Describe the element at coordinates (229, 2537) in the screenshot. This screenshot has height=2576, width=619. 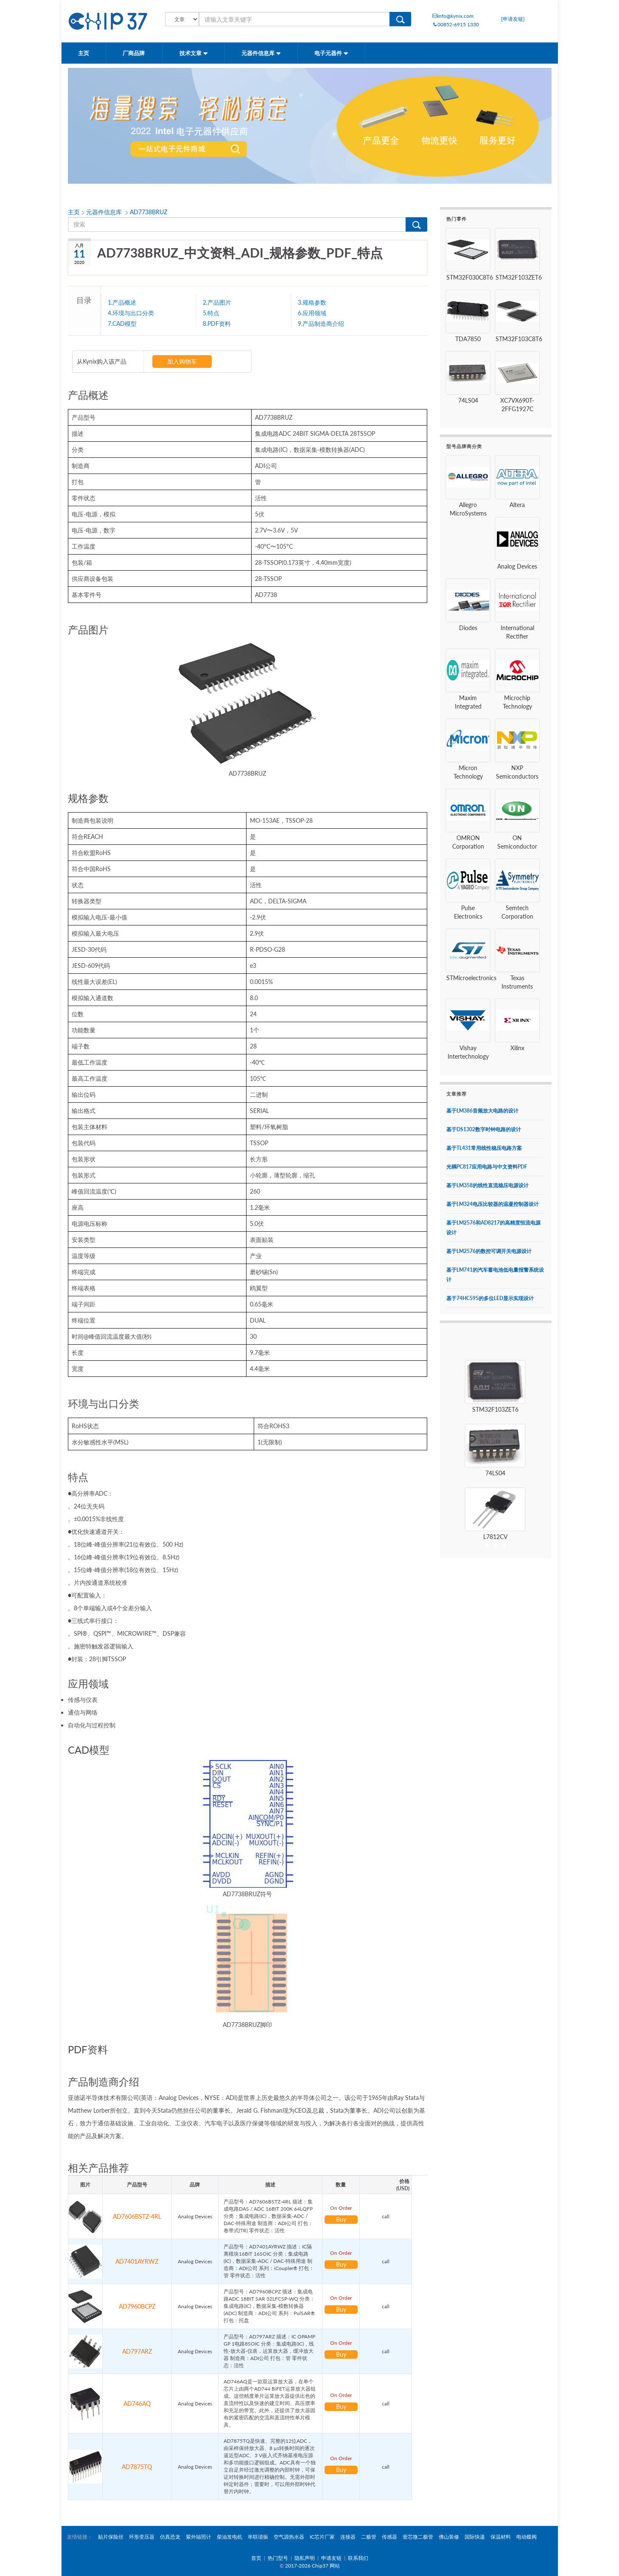
I see `柴油发电机` at that location.